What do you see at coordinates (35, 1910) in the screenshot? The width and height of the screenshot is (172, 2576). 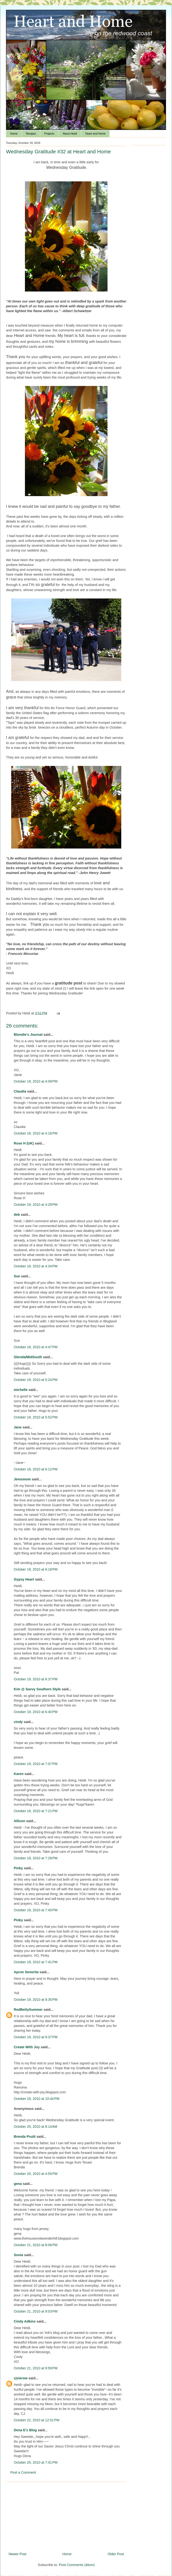 I see `October 19, 2010 at 7:40 PM` at bounding box center [35, 1910].